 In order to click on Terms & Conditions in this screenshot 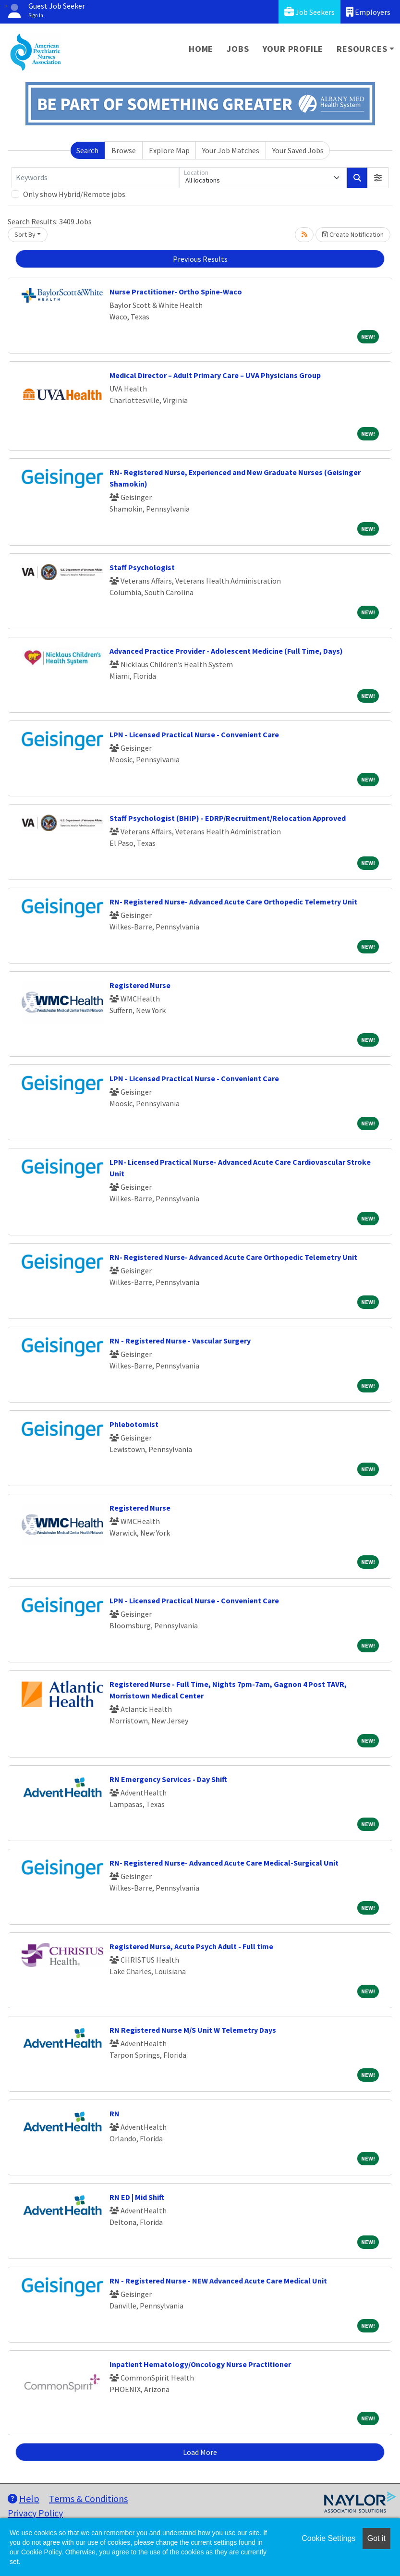, I will do `click(88, 2498)`.